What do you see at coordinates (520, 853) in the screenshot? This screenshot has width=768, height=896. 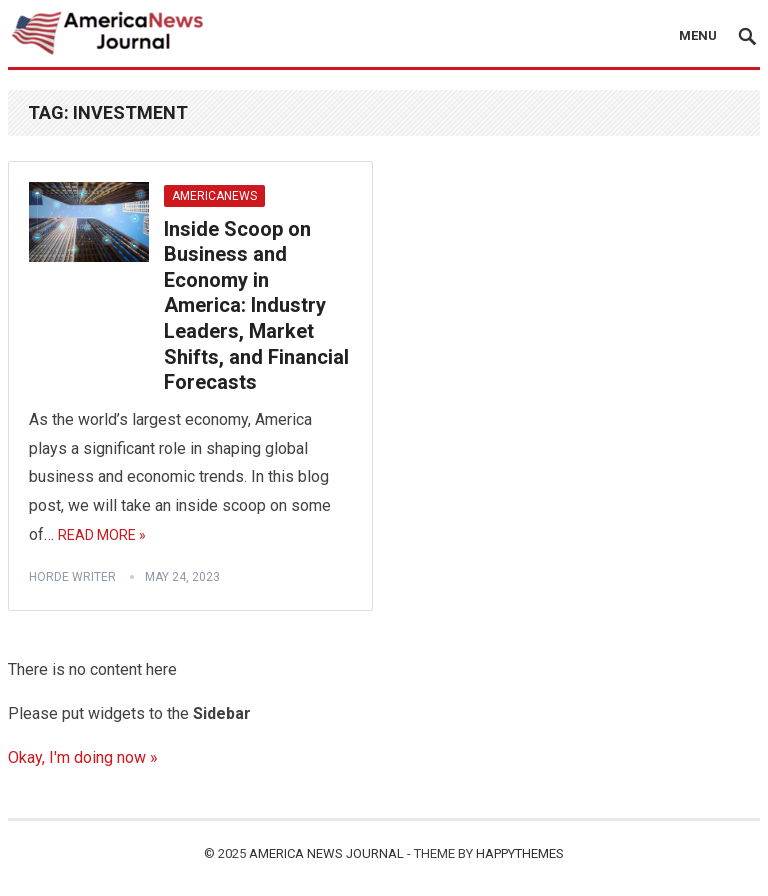 I see `HappyThemes` at bounding box center [520, 853].